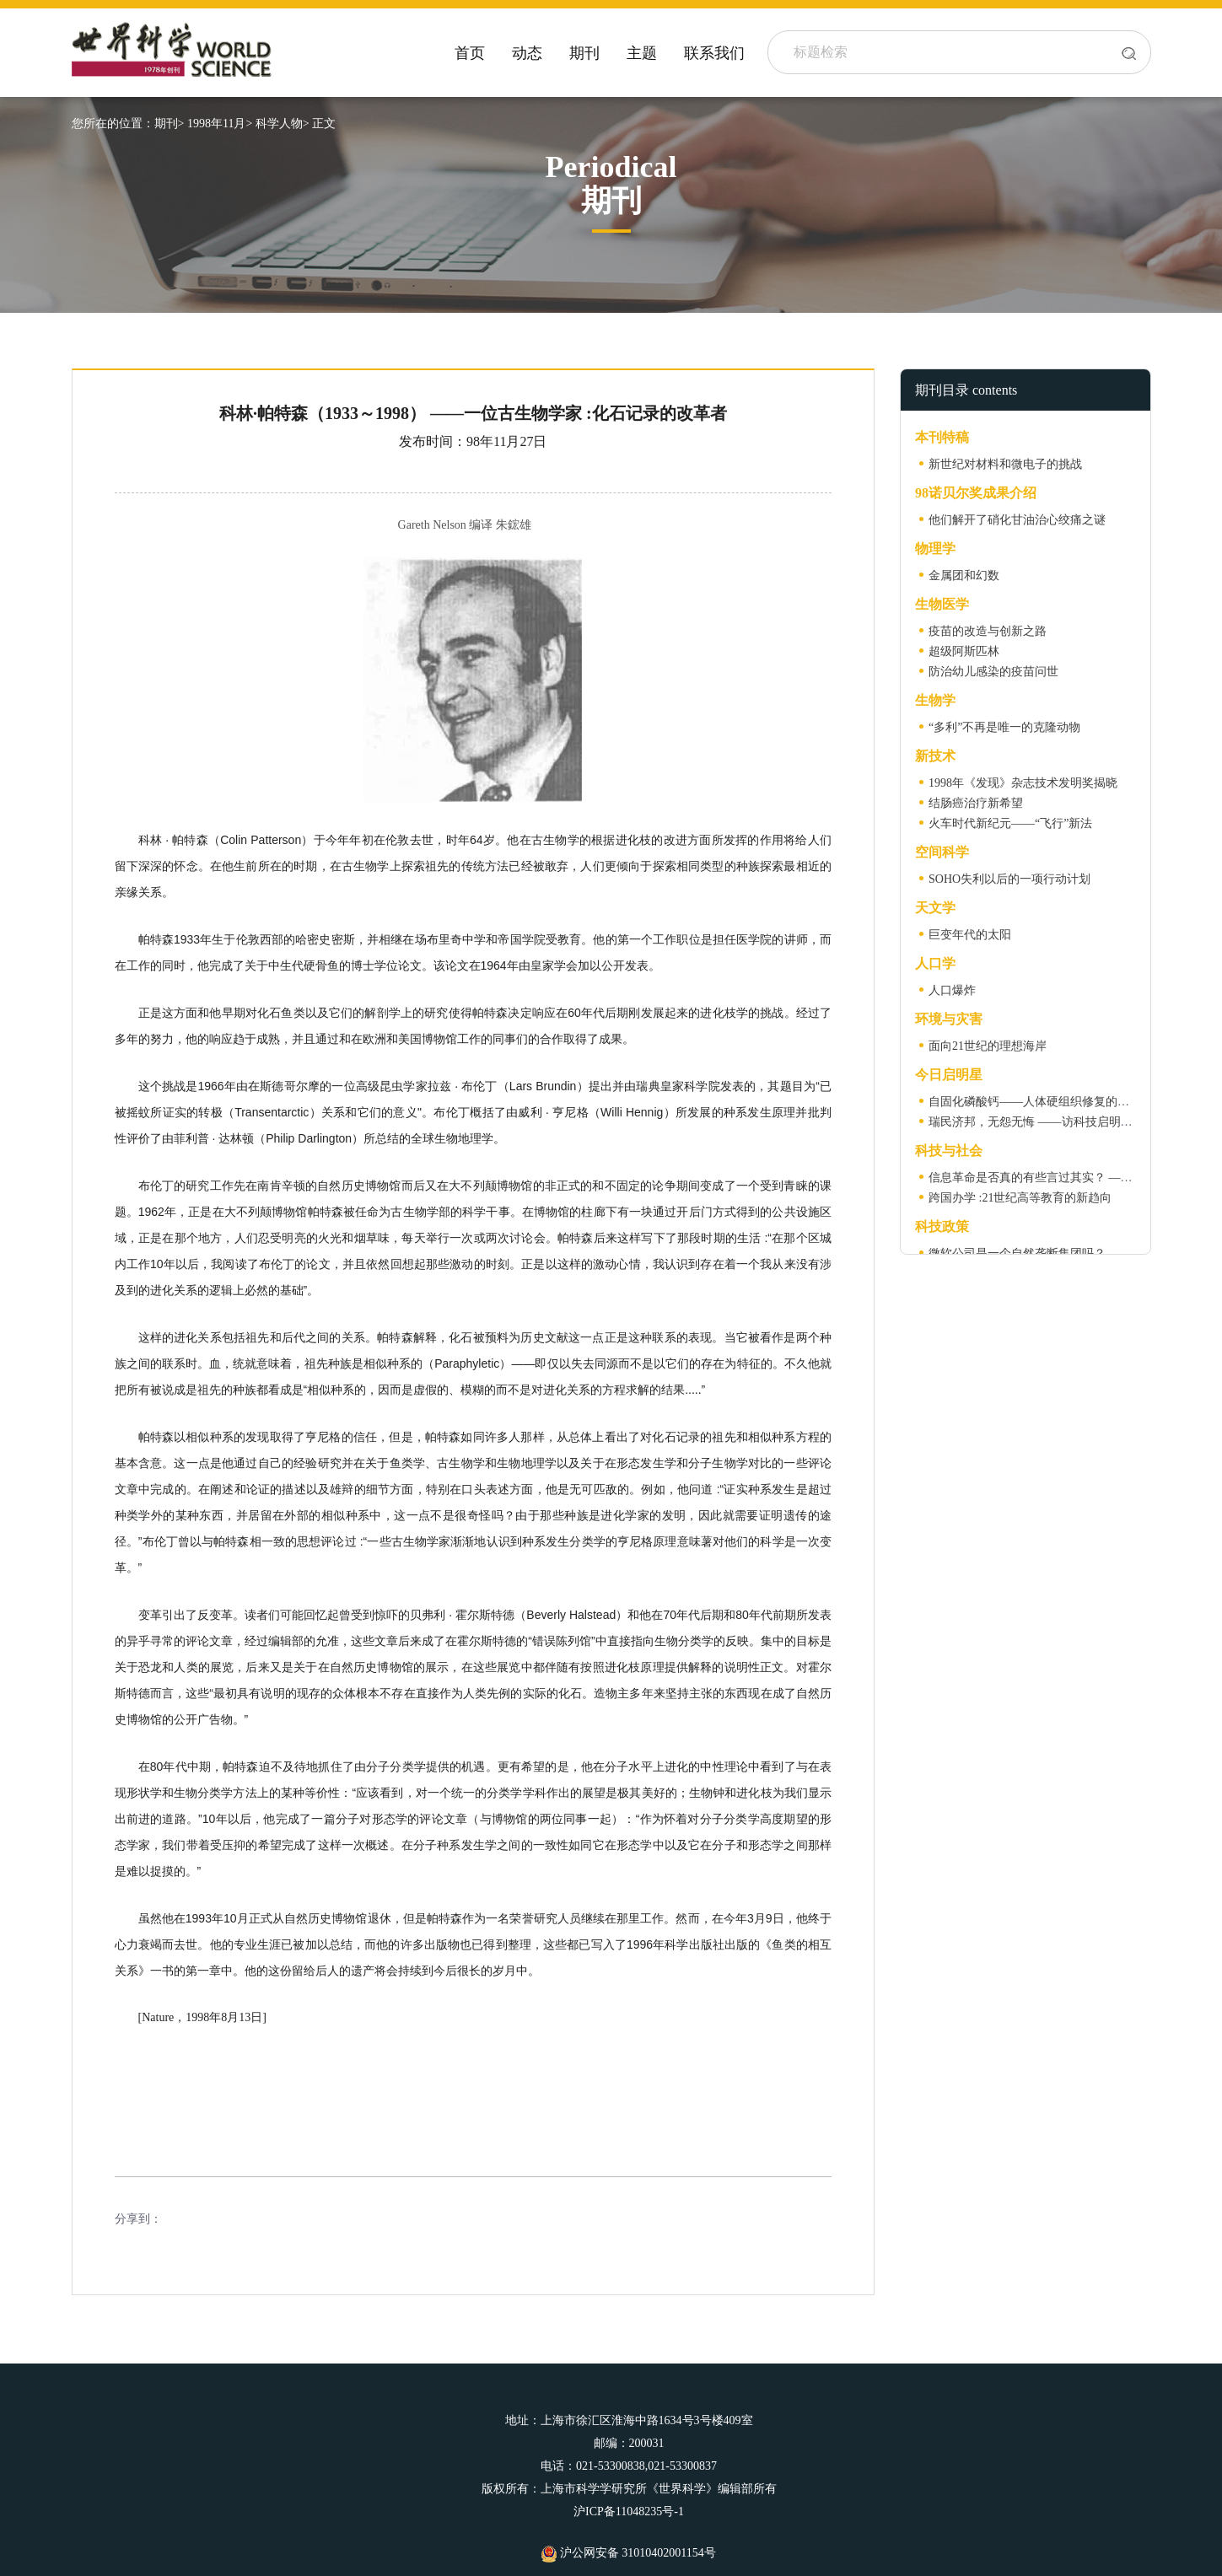  I want to click on 结肠癌治疗新希望, so click(976, 803).